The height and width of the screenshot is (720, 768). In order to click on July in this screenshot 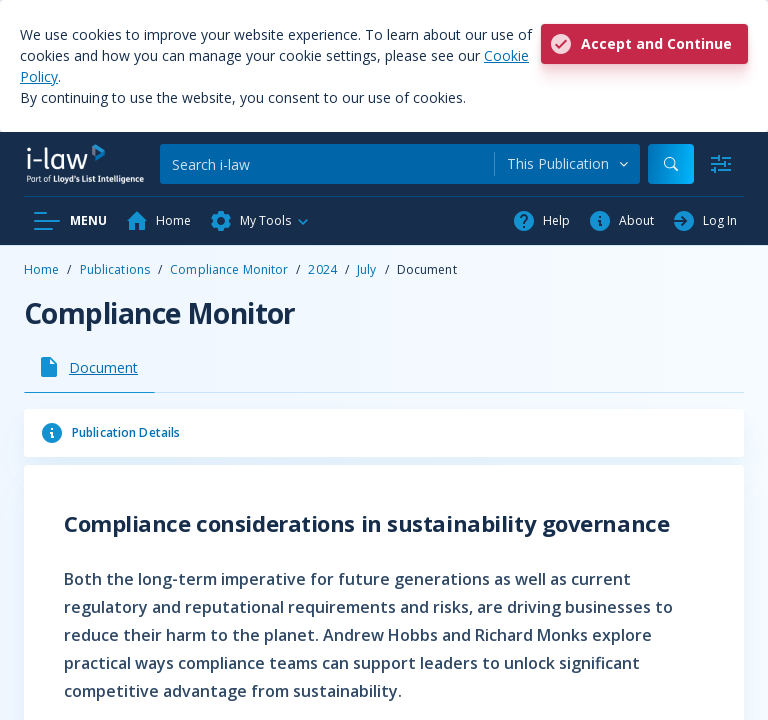, I will do `click(366, 269)`.